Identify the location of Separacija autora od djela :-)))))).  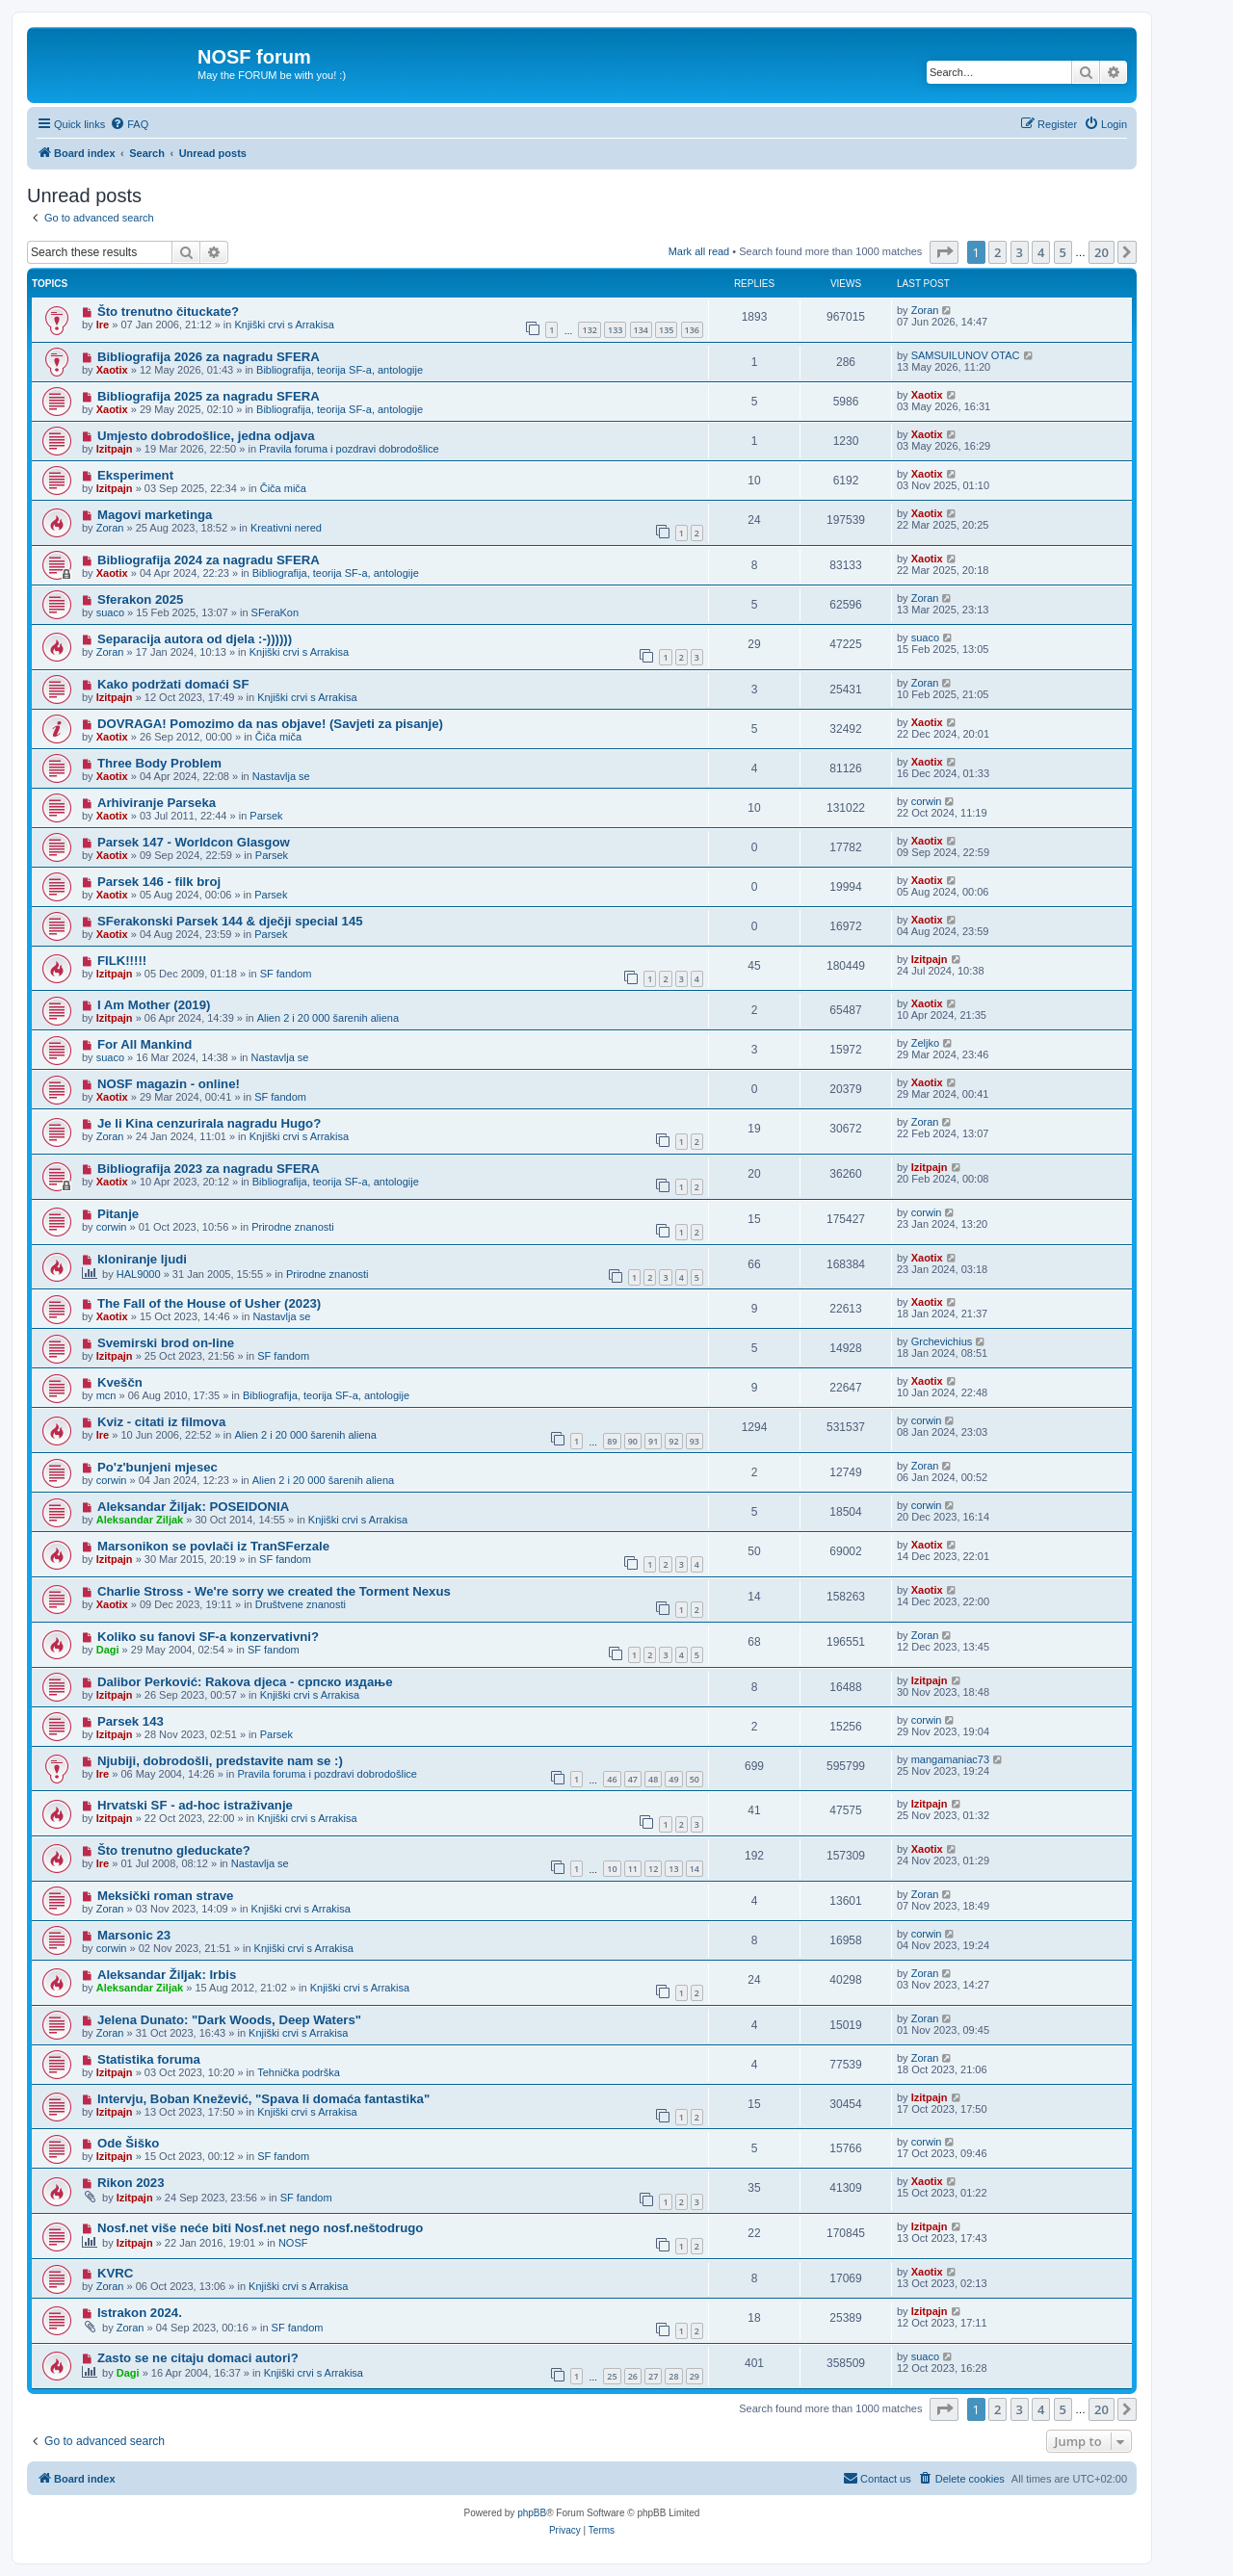
(194, 639).